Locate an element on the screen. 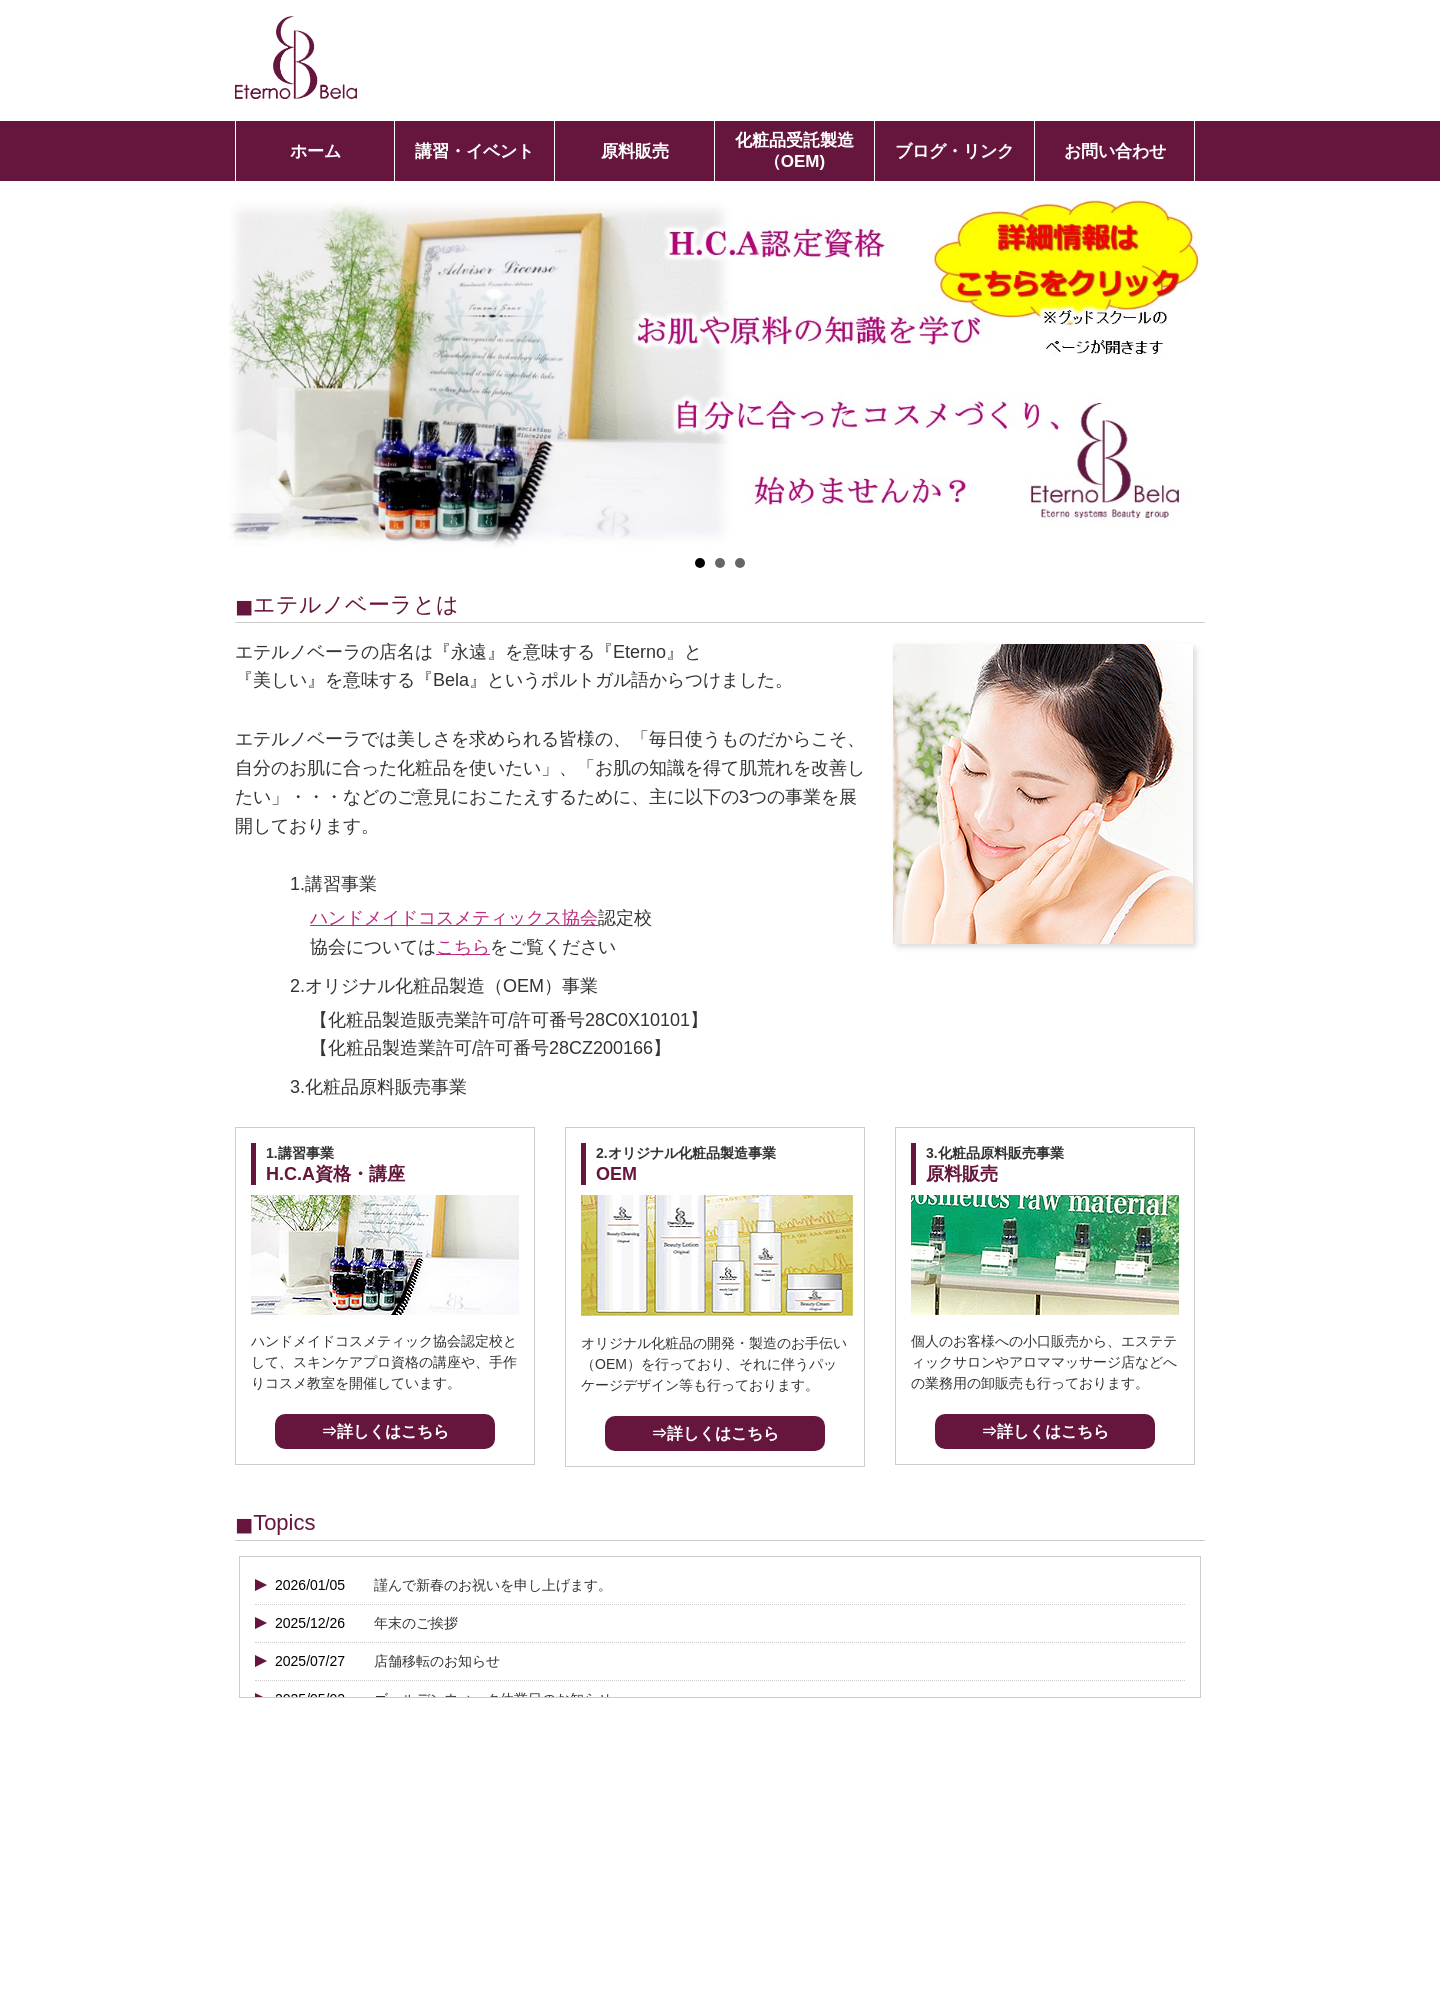 This screenshot has height=1997, width=1440. 店舗移転のお知らせ is located at coordinates (437, 1661).